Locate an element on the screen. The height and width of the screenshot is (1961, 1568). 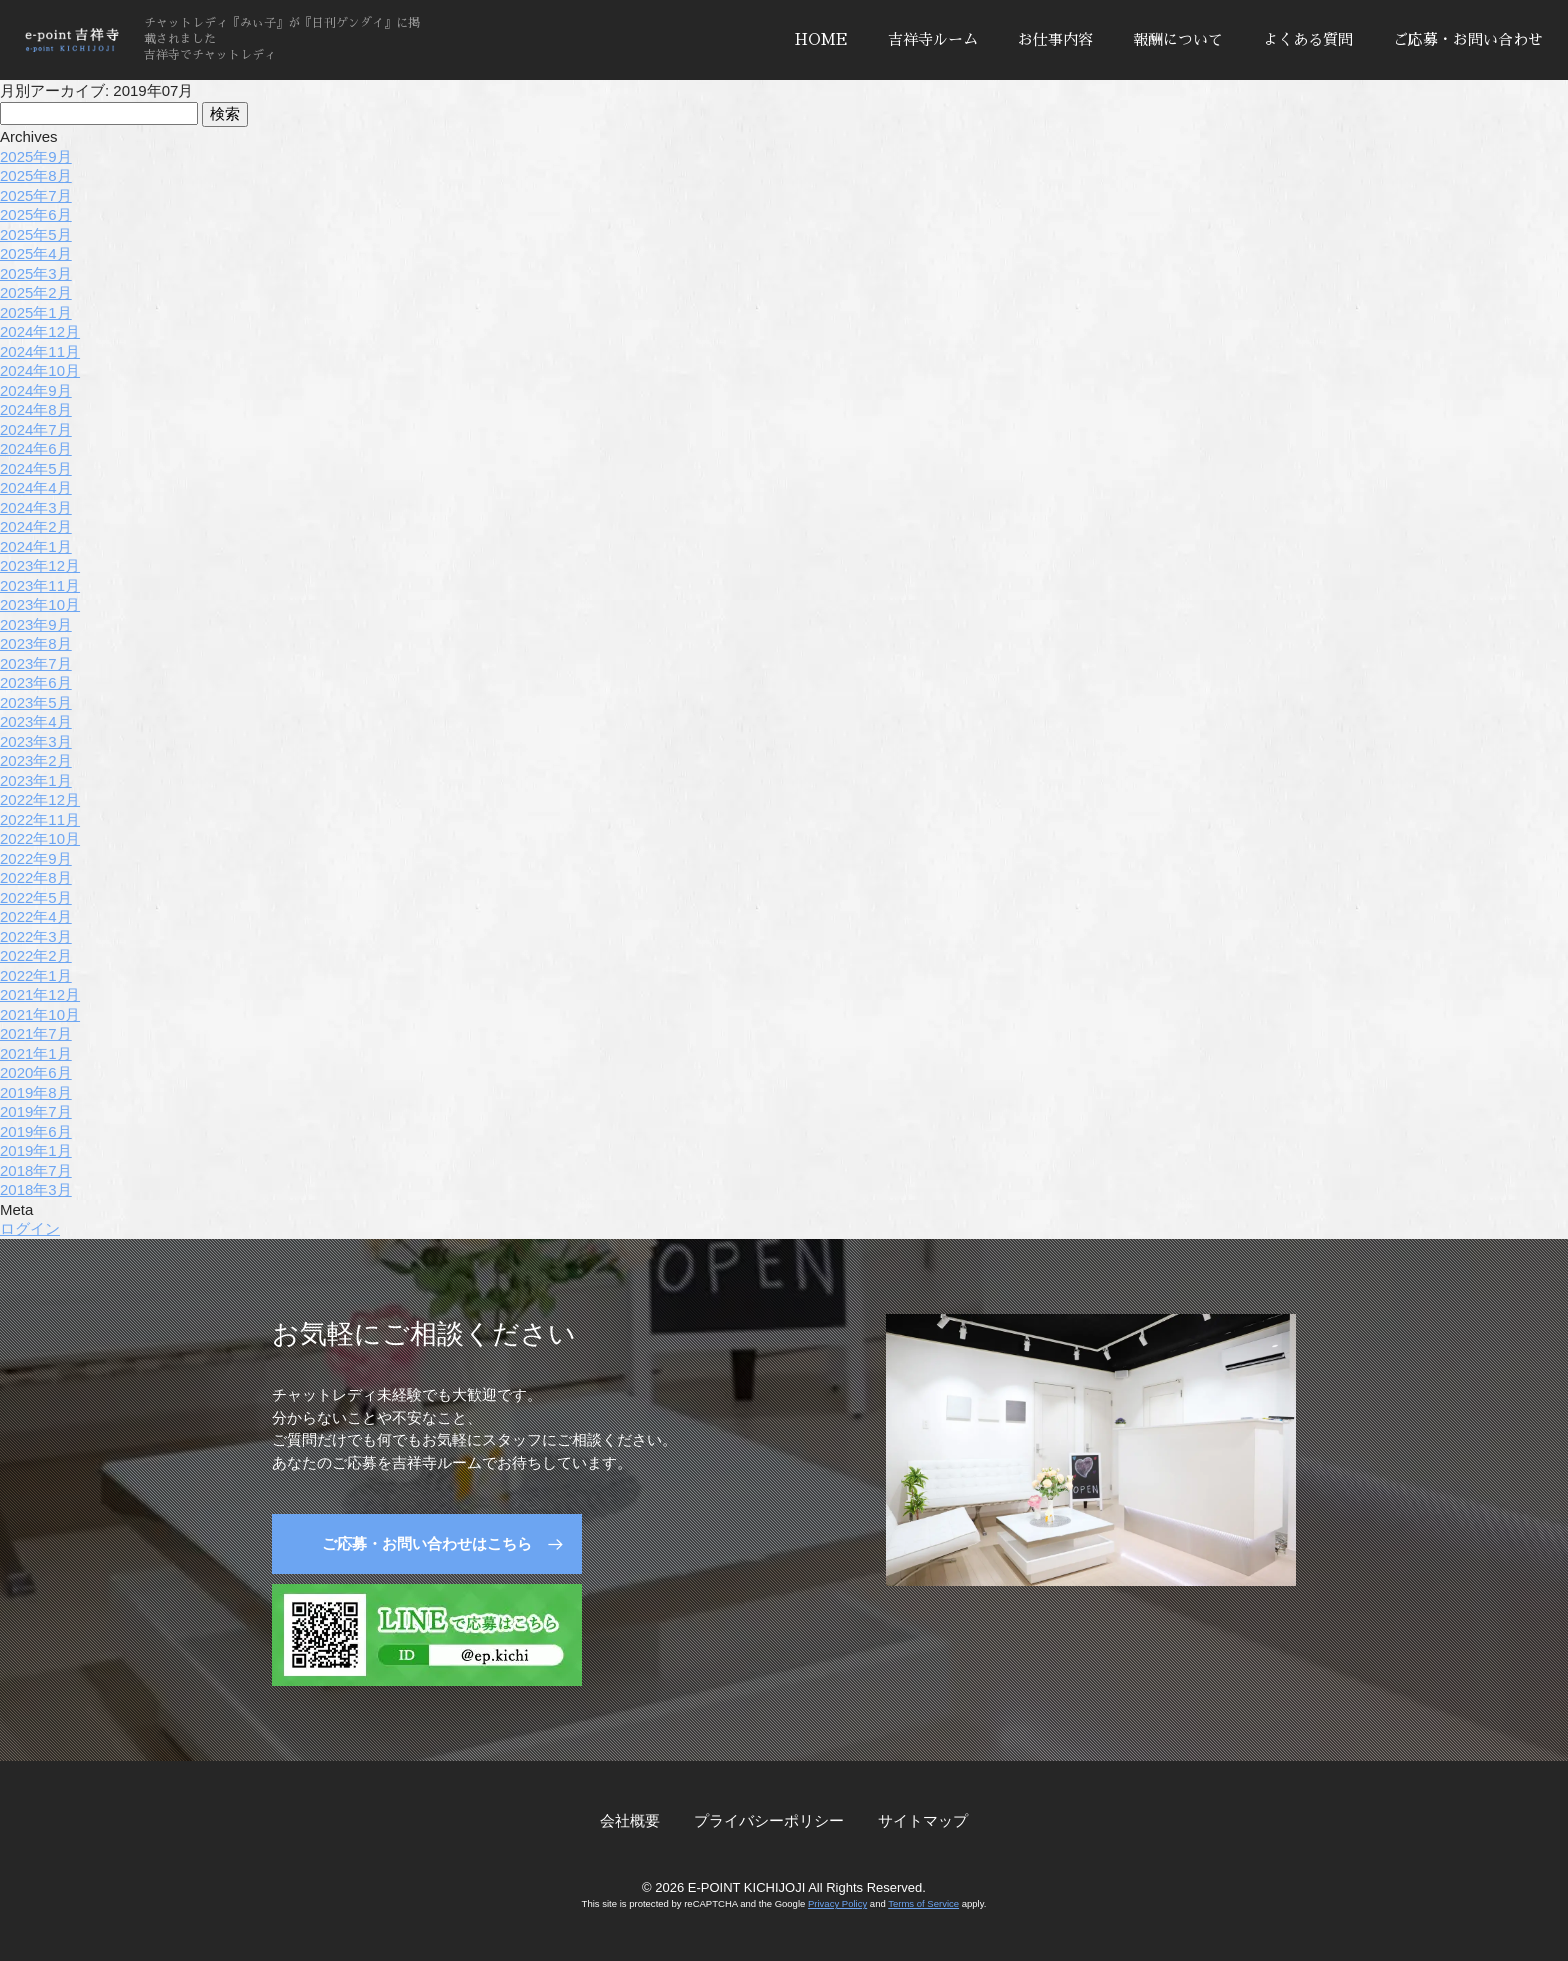
2024年3月 is located at coordinates (36, 507).